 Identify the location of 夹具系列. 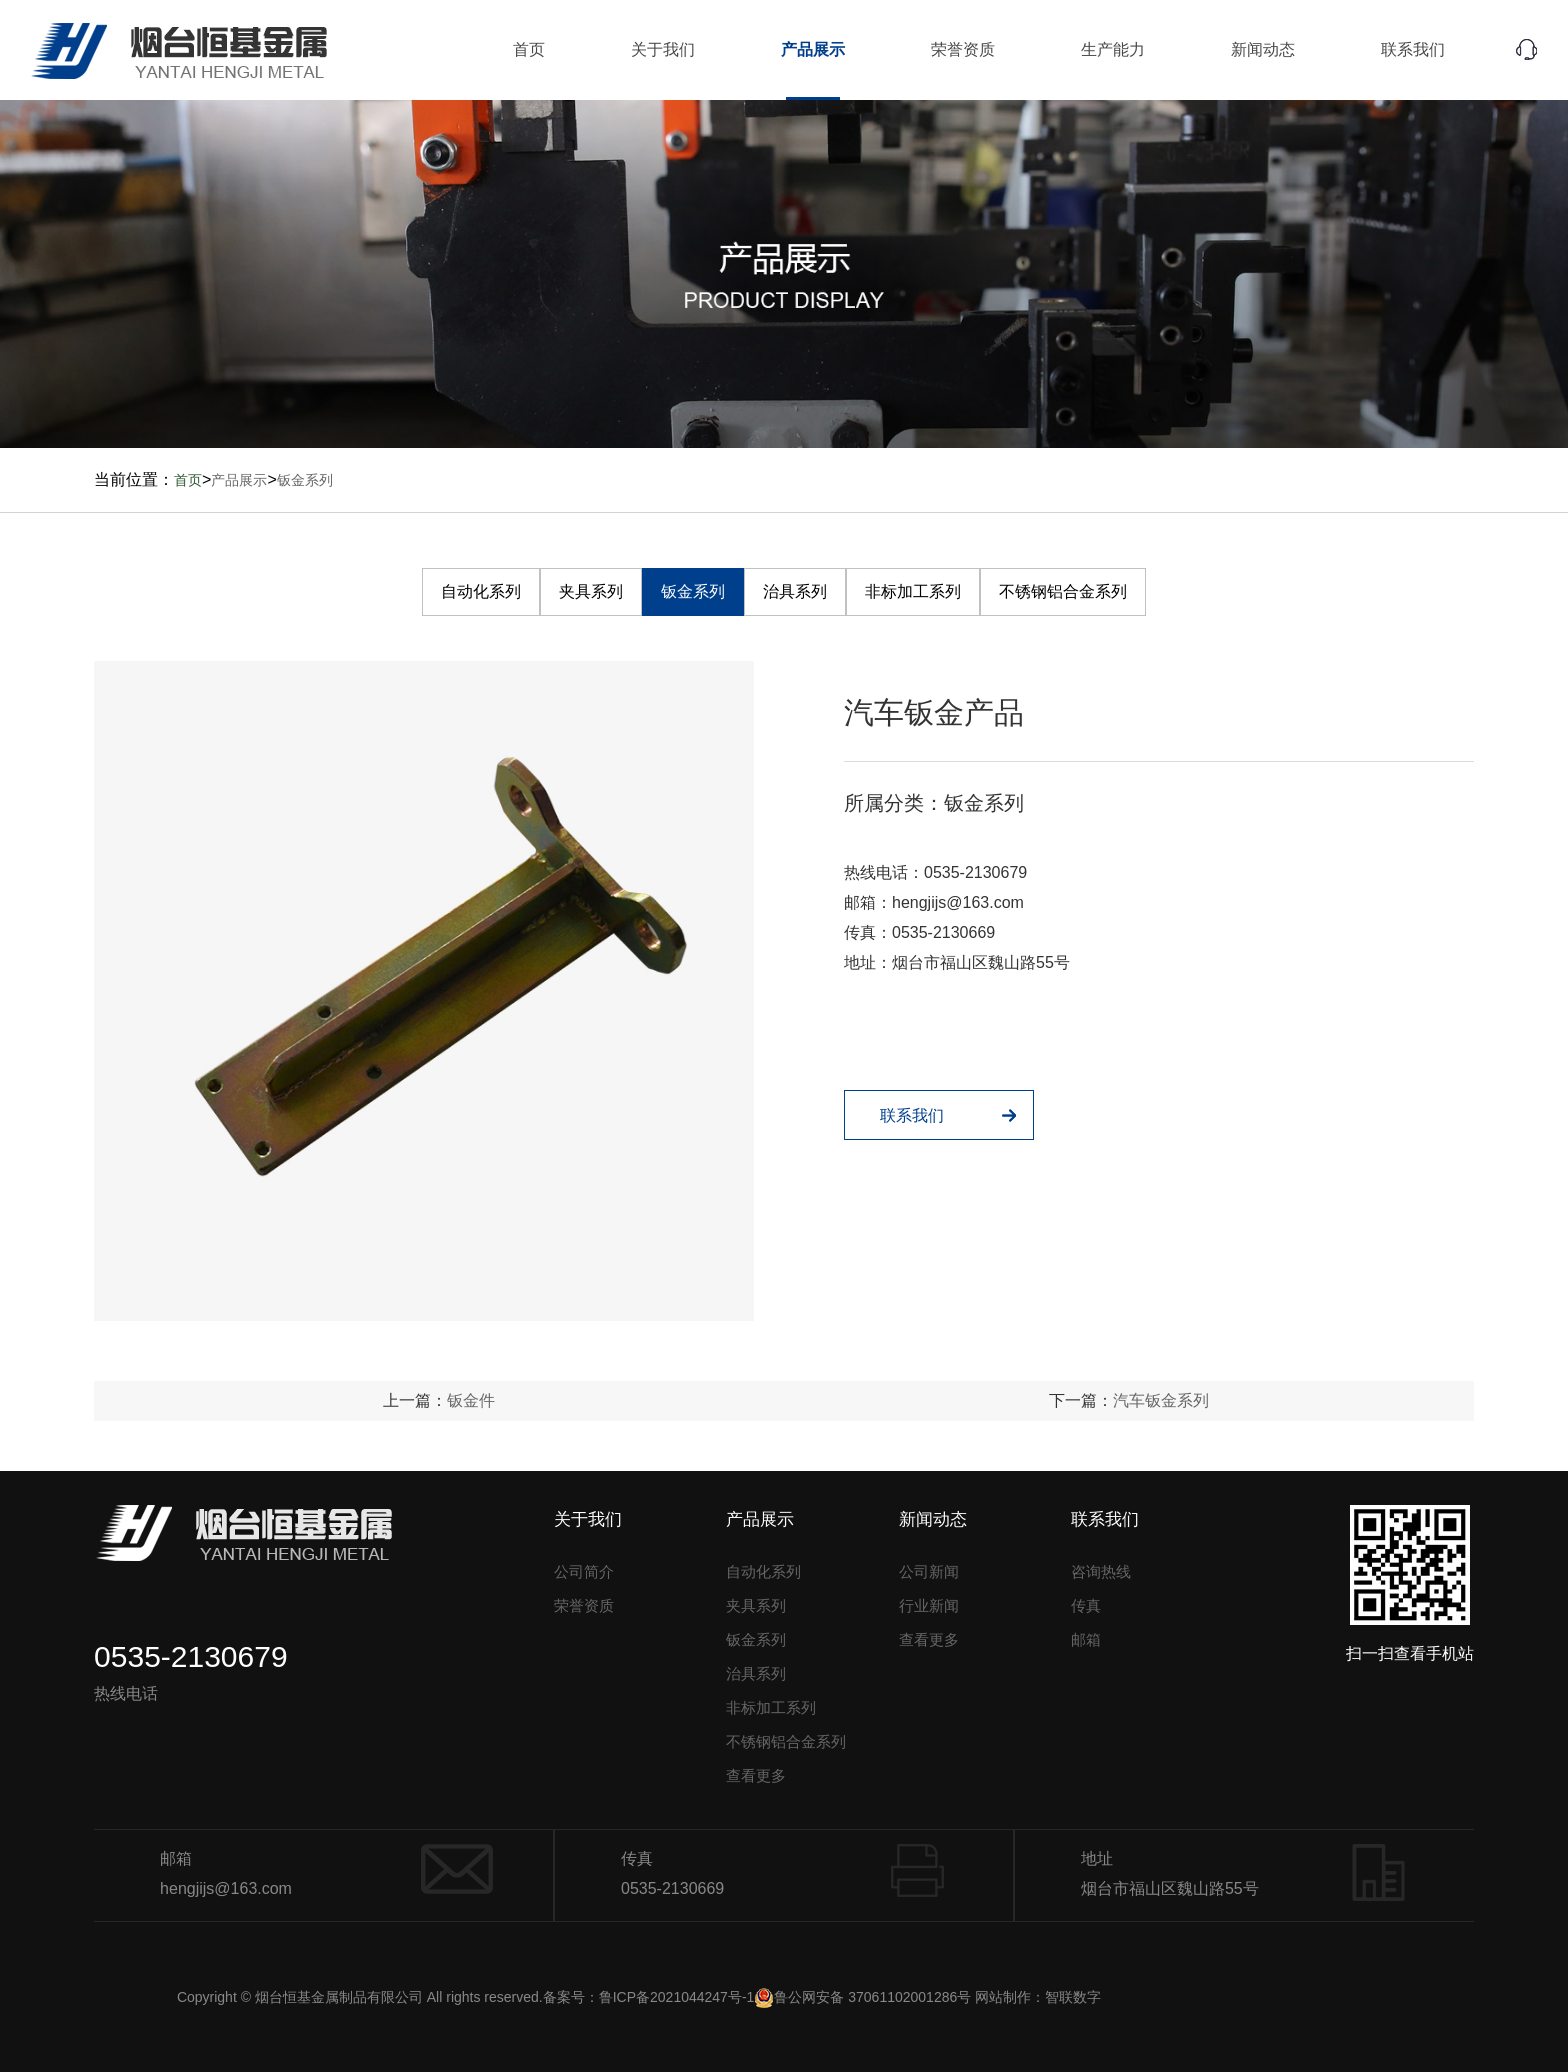
(591, 591).